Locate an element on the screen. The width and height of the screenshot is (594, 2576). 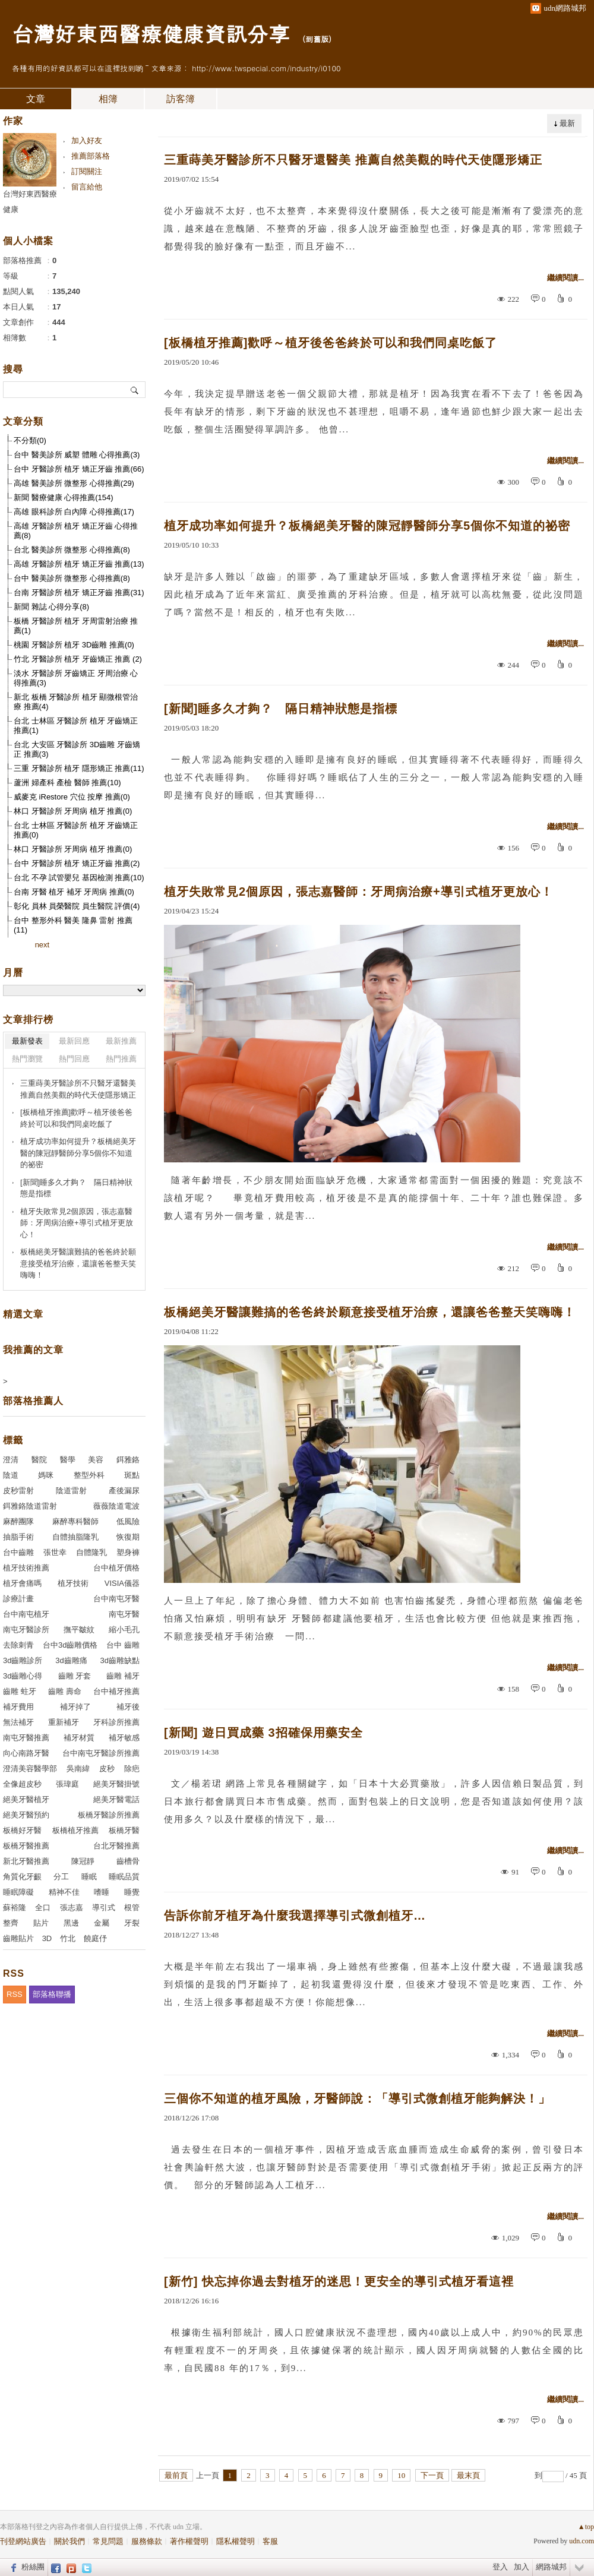
睡眠障礙 is located at coordinates (18, 1892).